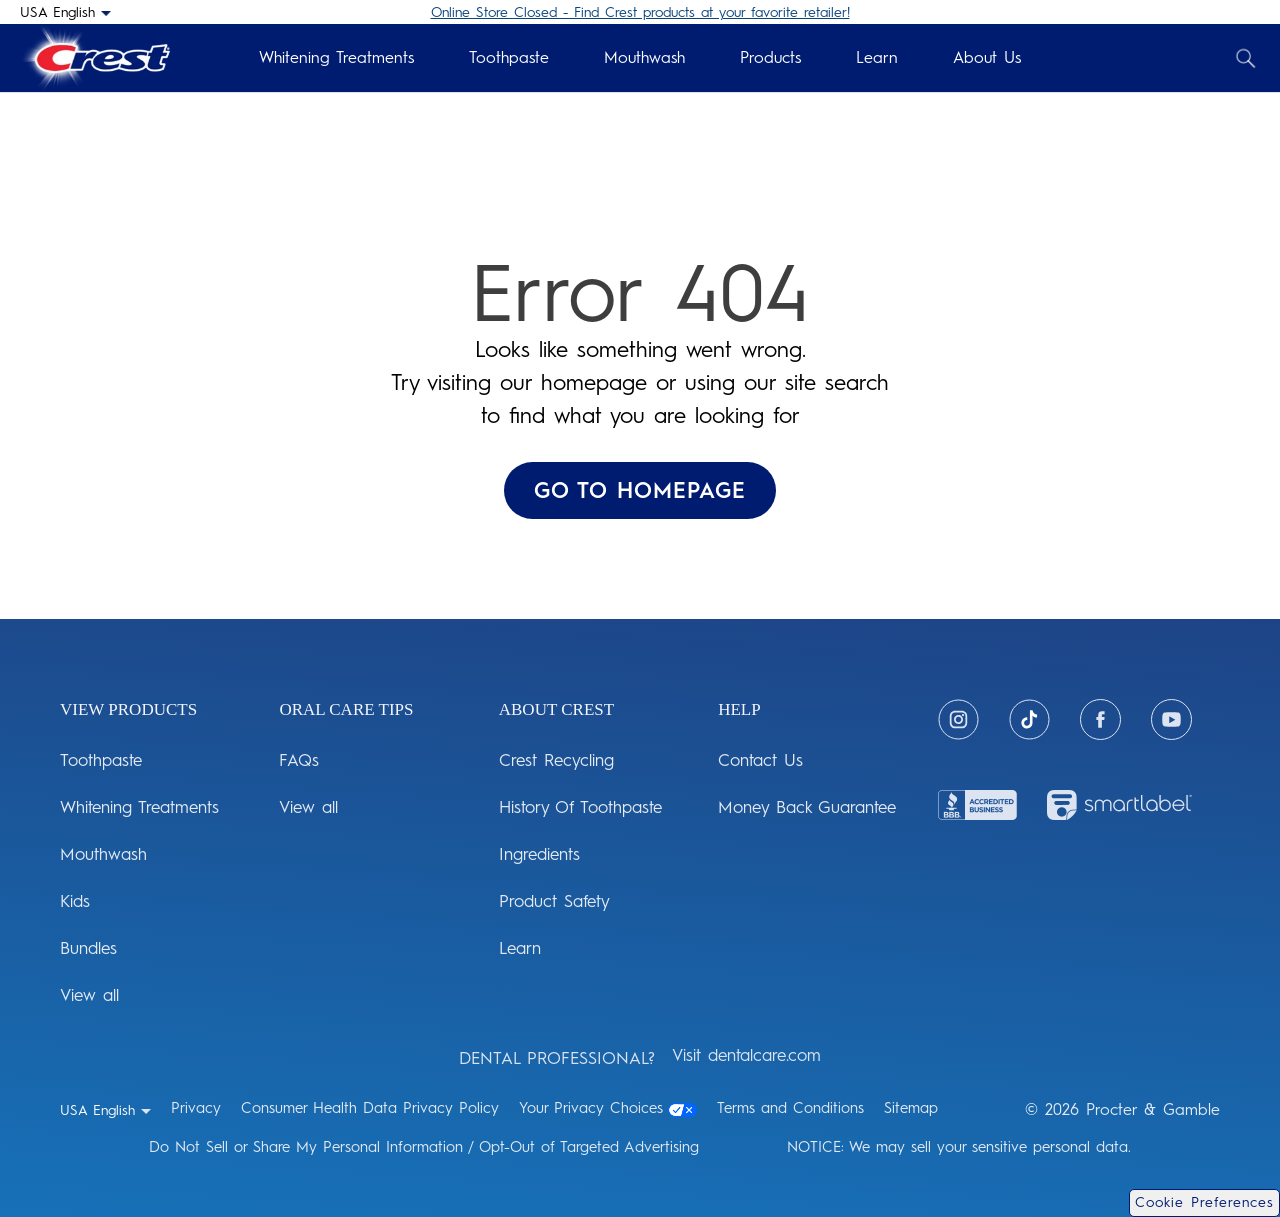  Describe the element at coordinates (987, 57) in the screenshot. I see `About Us` at that location.